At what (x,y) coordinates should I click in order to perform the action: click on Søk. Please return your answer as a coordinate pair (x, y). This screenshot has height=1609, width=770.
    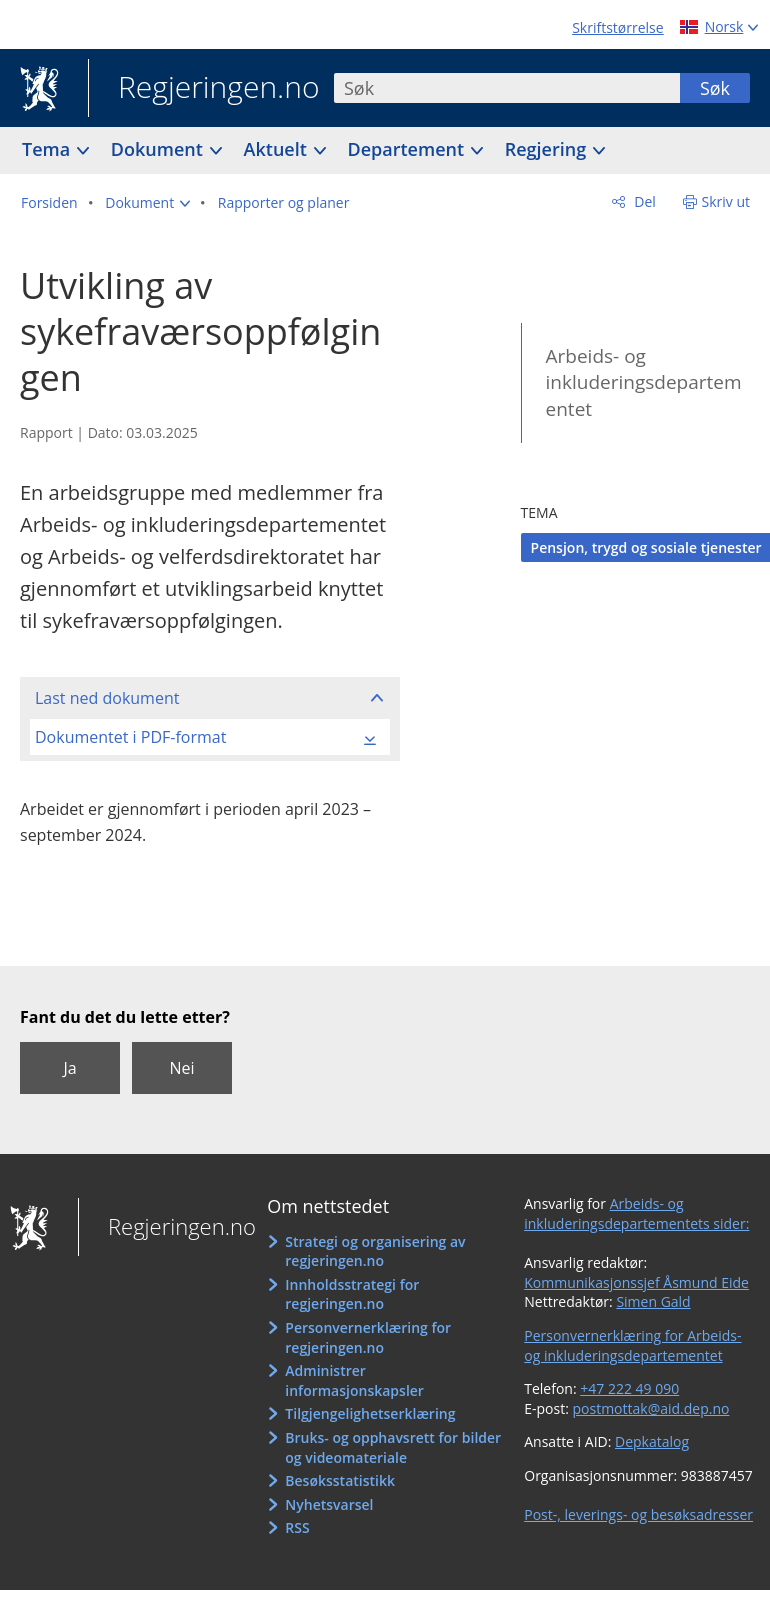
    Looking at the image, I should click on (715, 88).